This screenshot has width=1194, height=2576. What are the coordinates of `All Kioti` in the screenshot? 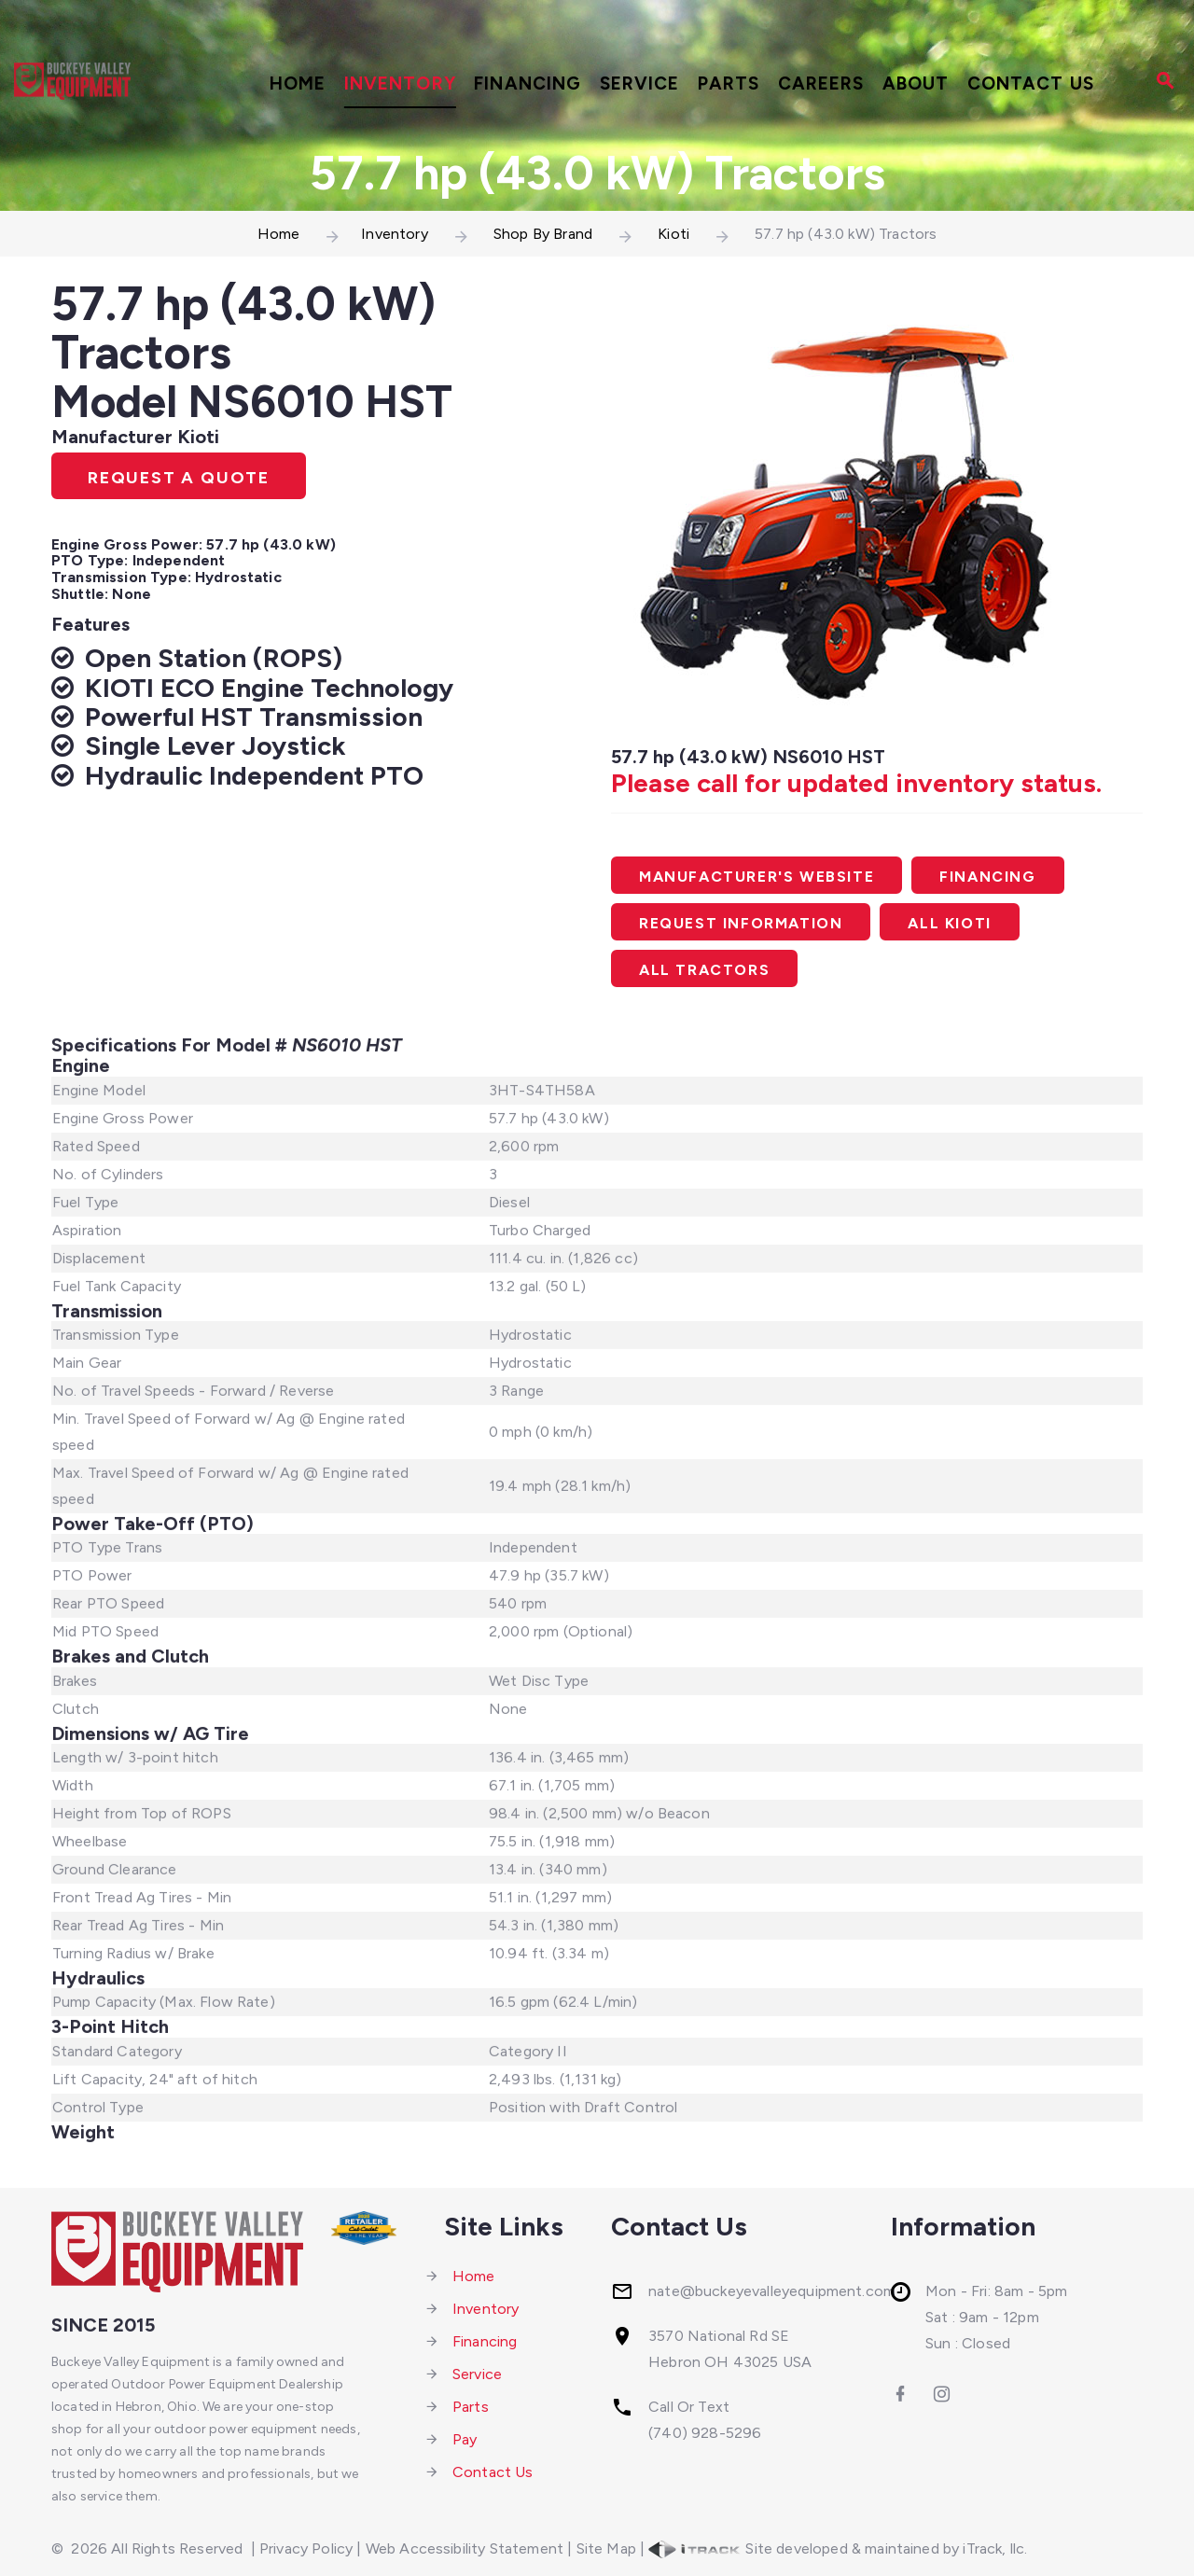 It's located at (949, 923).